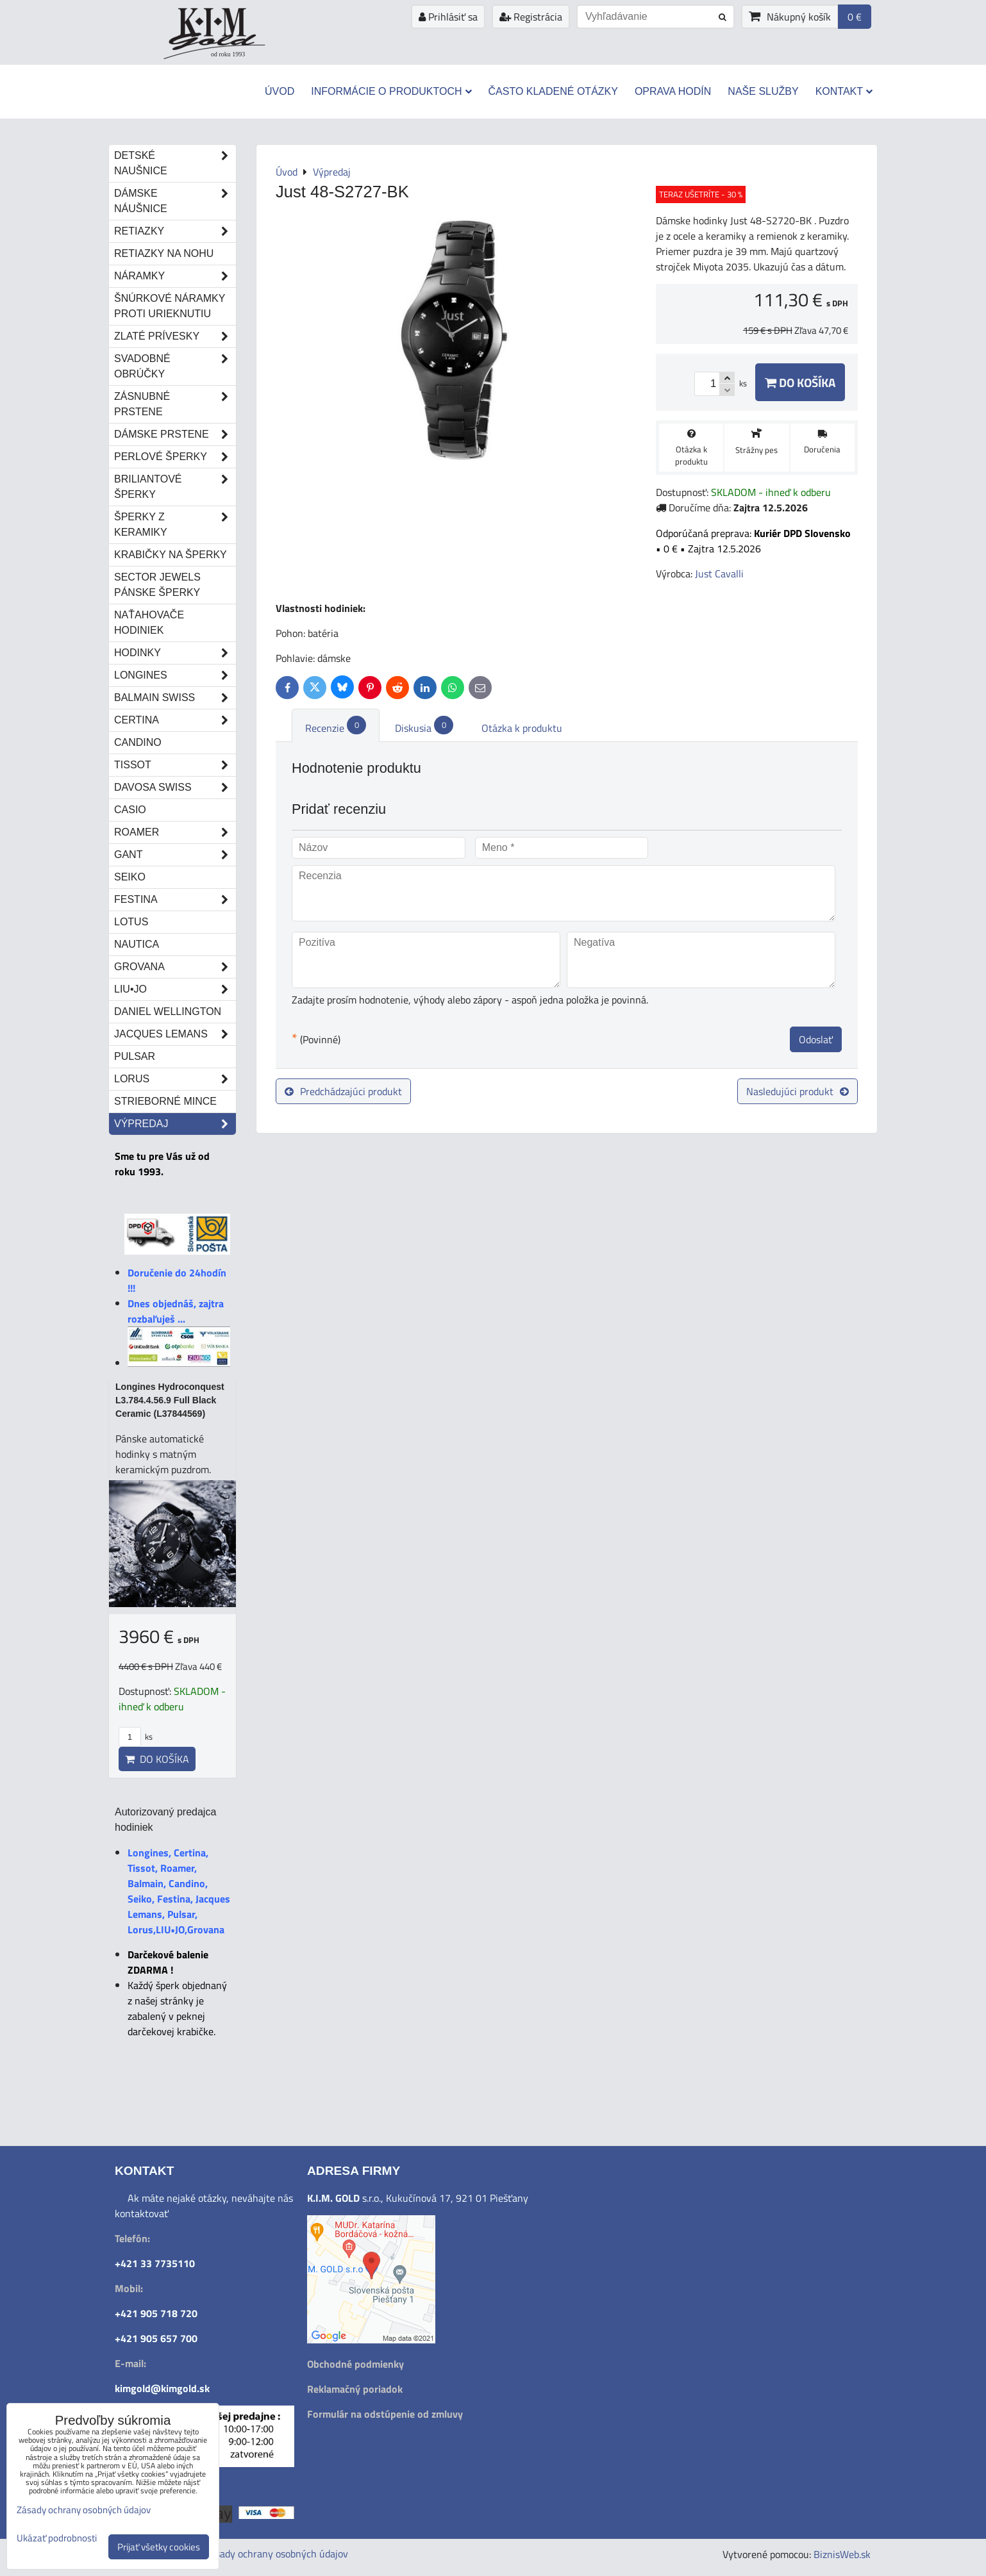 The image size is (986, 2576). Describe the element at coordinates (167, 1011) in the screenshot. I see `Daniel Wellington` at that location.